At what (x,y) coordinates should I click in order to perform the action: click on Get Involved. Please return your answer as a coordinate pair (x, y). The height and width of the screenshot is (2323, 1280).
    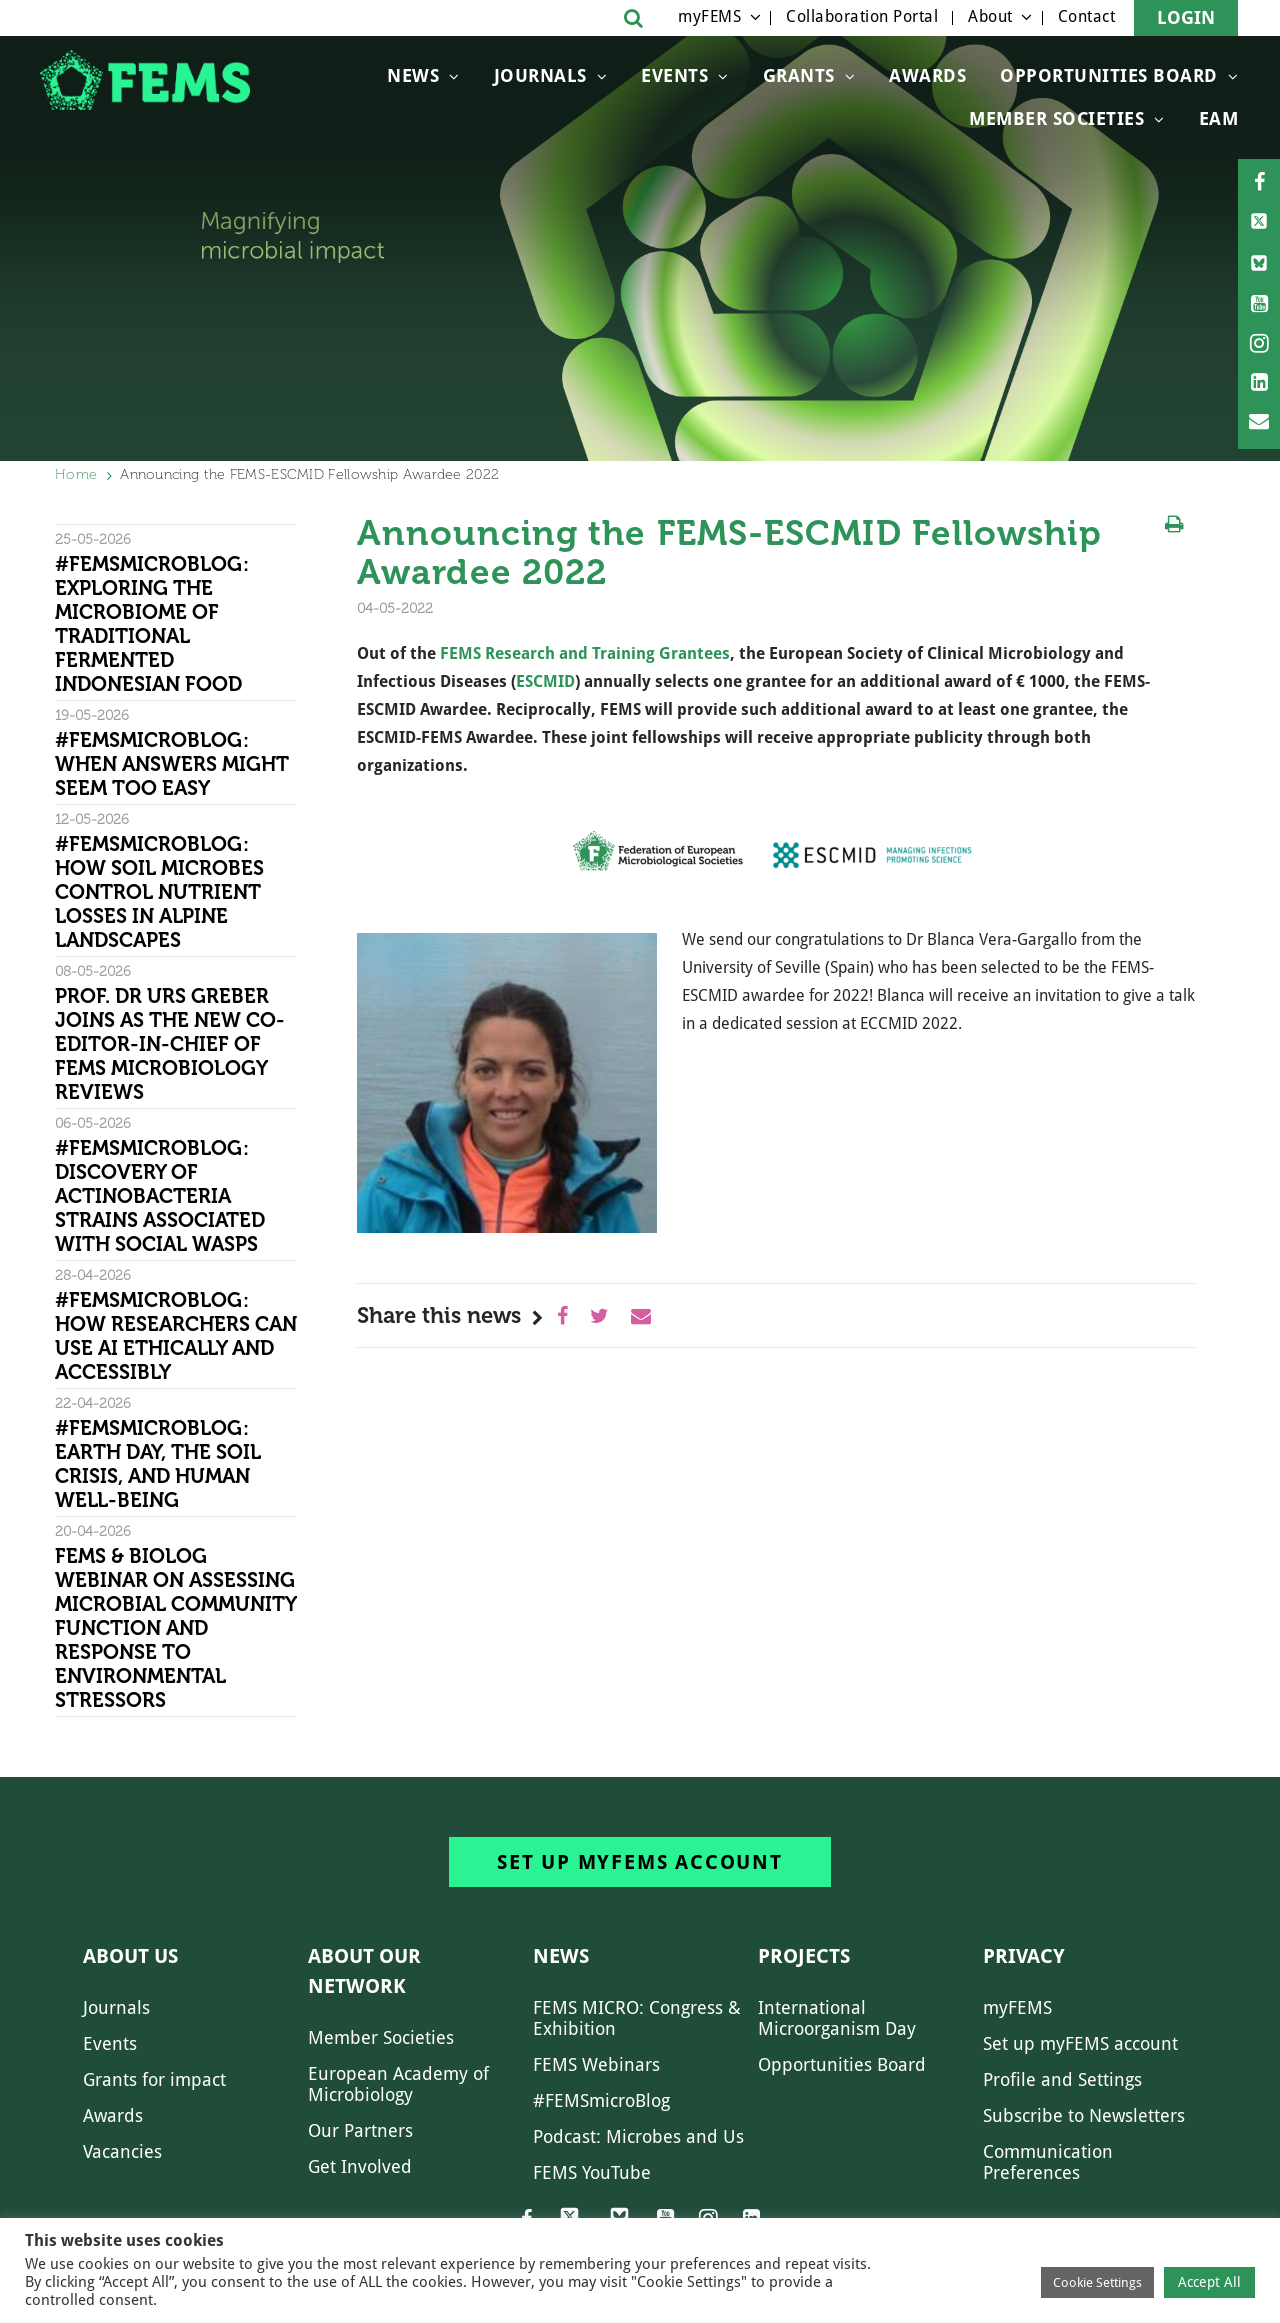
    Looking at the image, I should click on (360, 2166).